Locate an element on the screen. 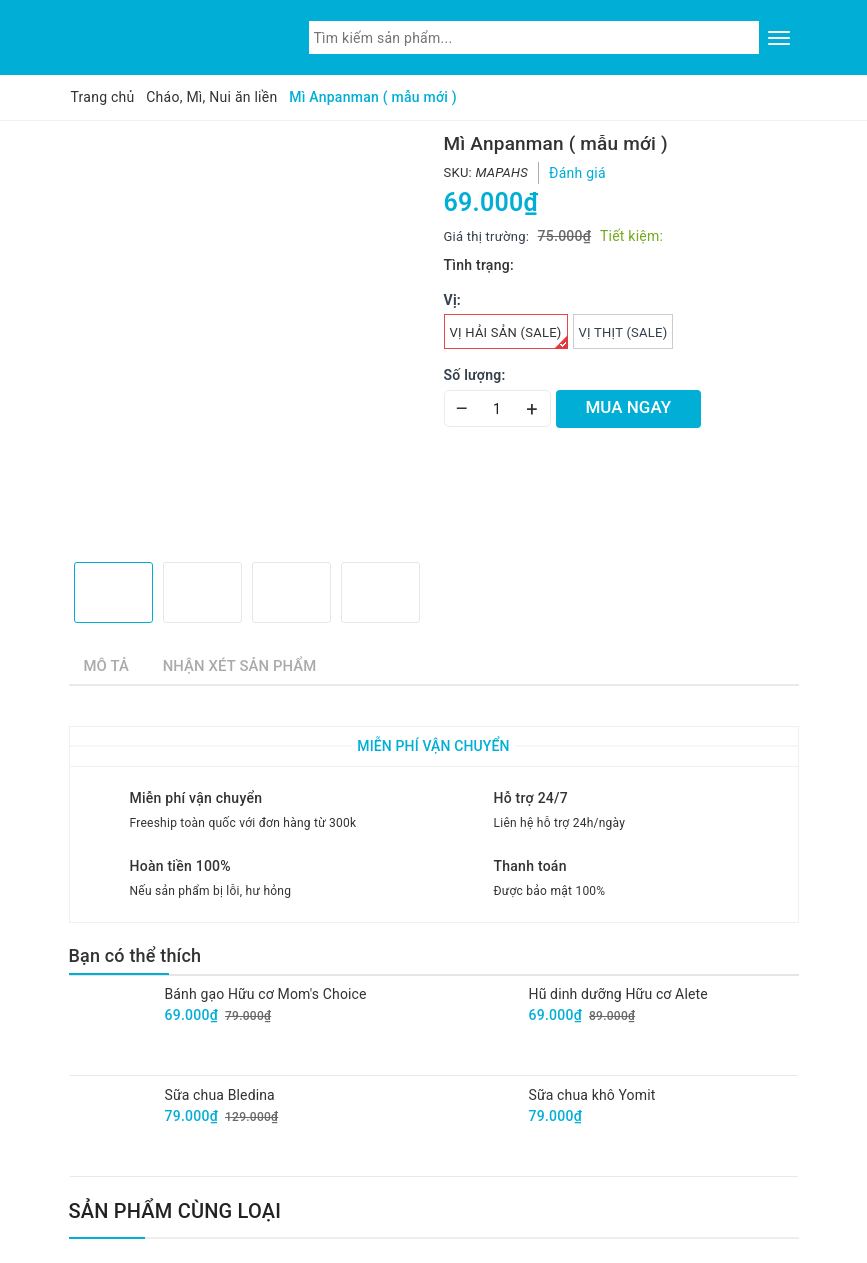 The height and width of the screenshot is (1263, 867). vị Hải sản (Sale) is located at coordinates (509, 337).